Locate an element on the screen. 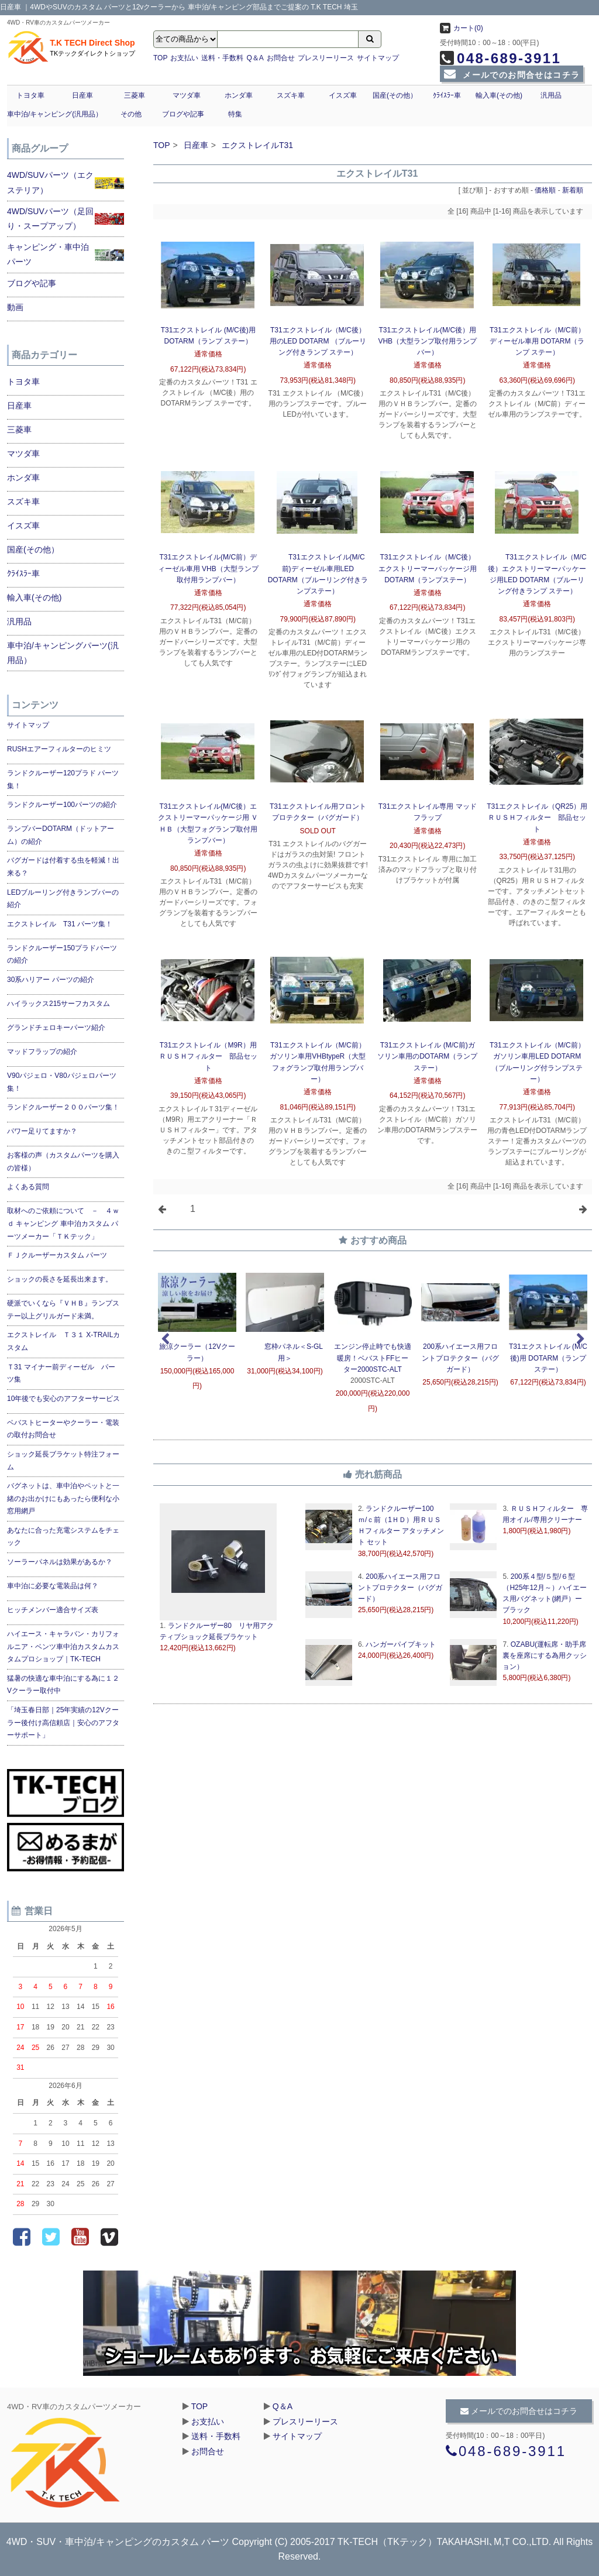 The width and height of the screenshot is (599, 2576). 048-689-3911 is located at coordinates (500, 58).